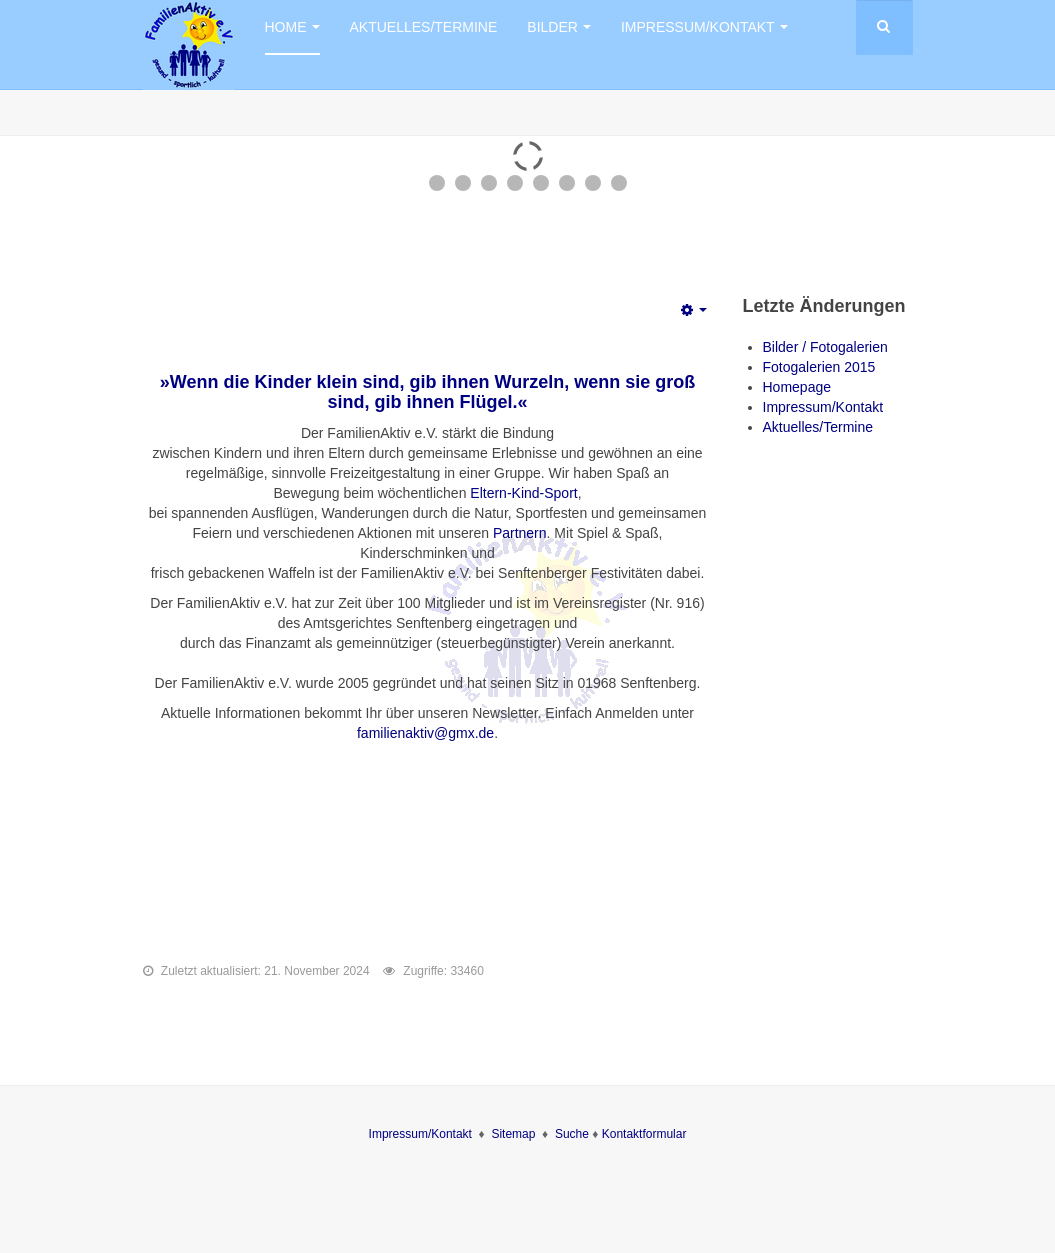 The height and width of the screenshot is (1253, 1055). Describe the element at coordinates (523, 493) in the screenshot. I see `Eltern-Kind-Sport` at that location.